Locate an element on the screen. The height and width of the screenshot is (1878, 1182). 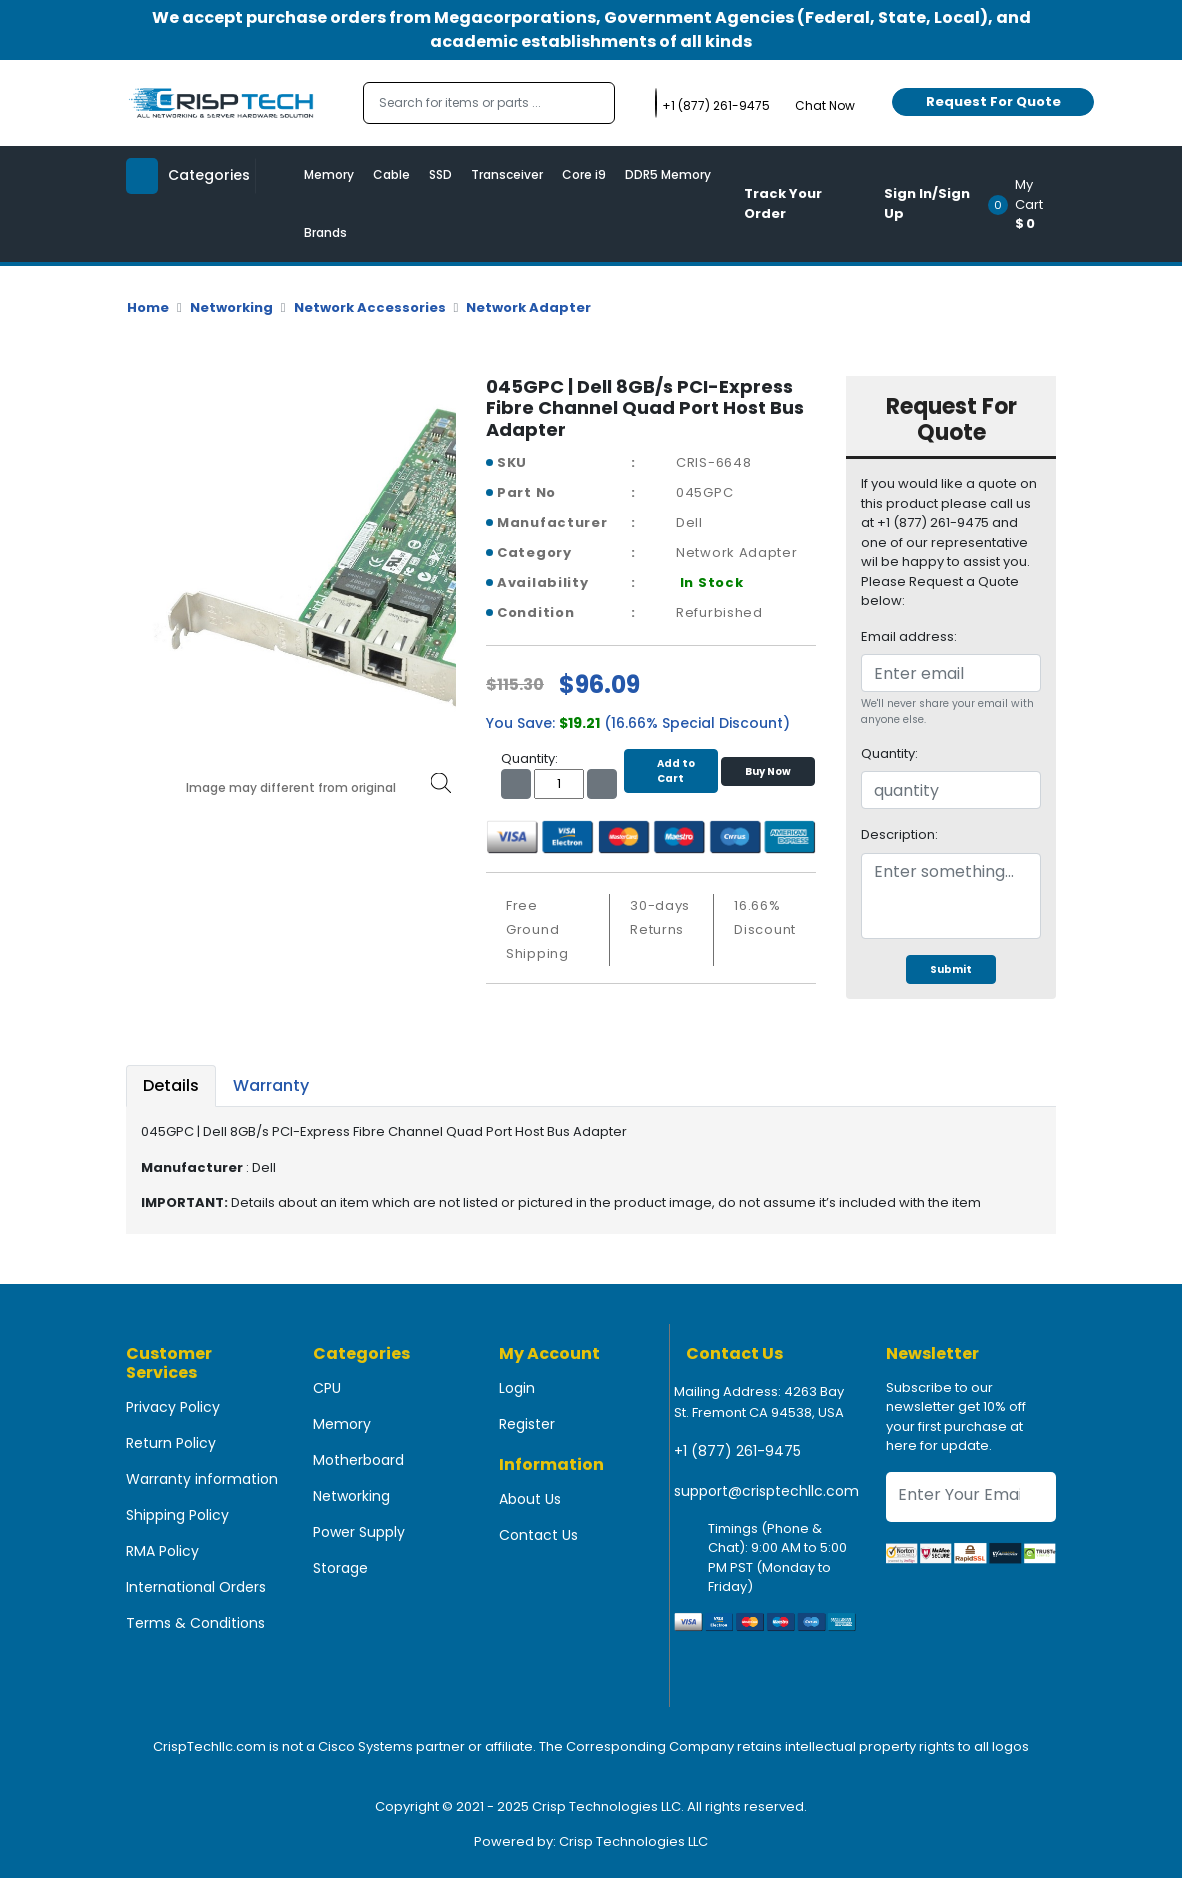
Register is located at coordinates (527, 1424).